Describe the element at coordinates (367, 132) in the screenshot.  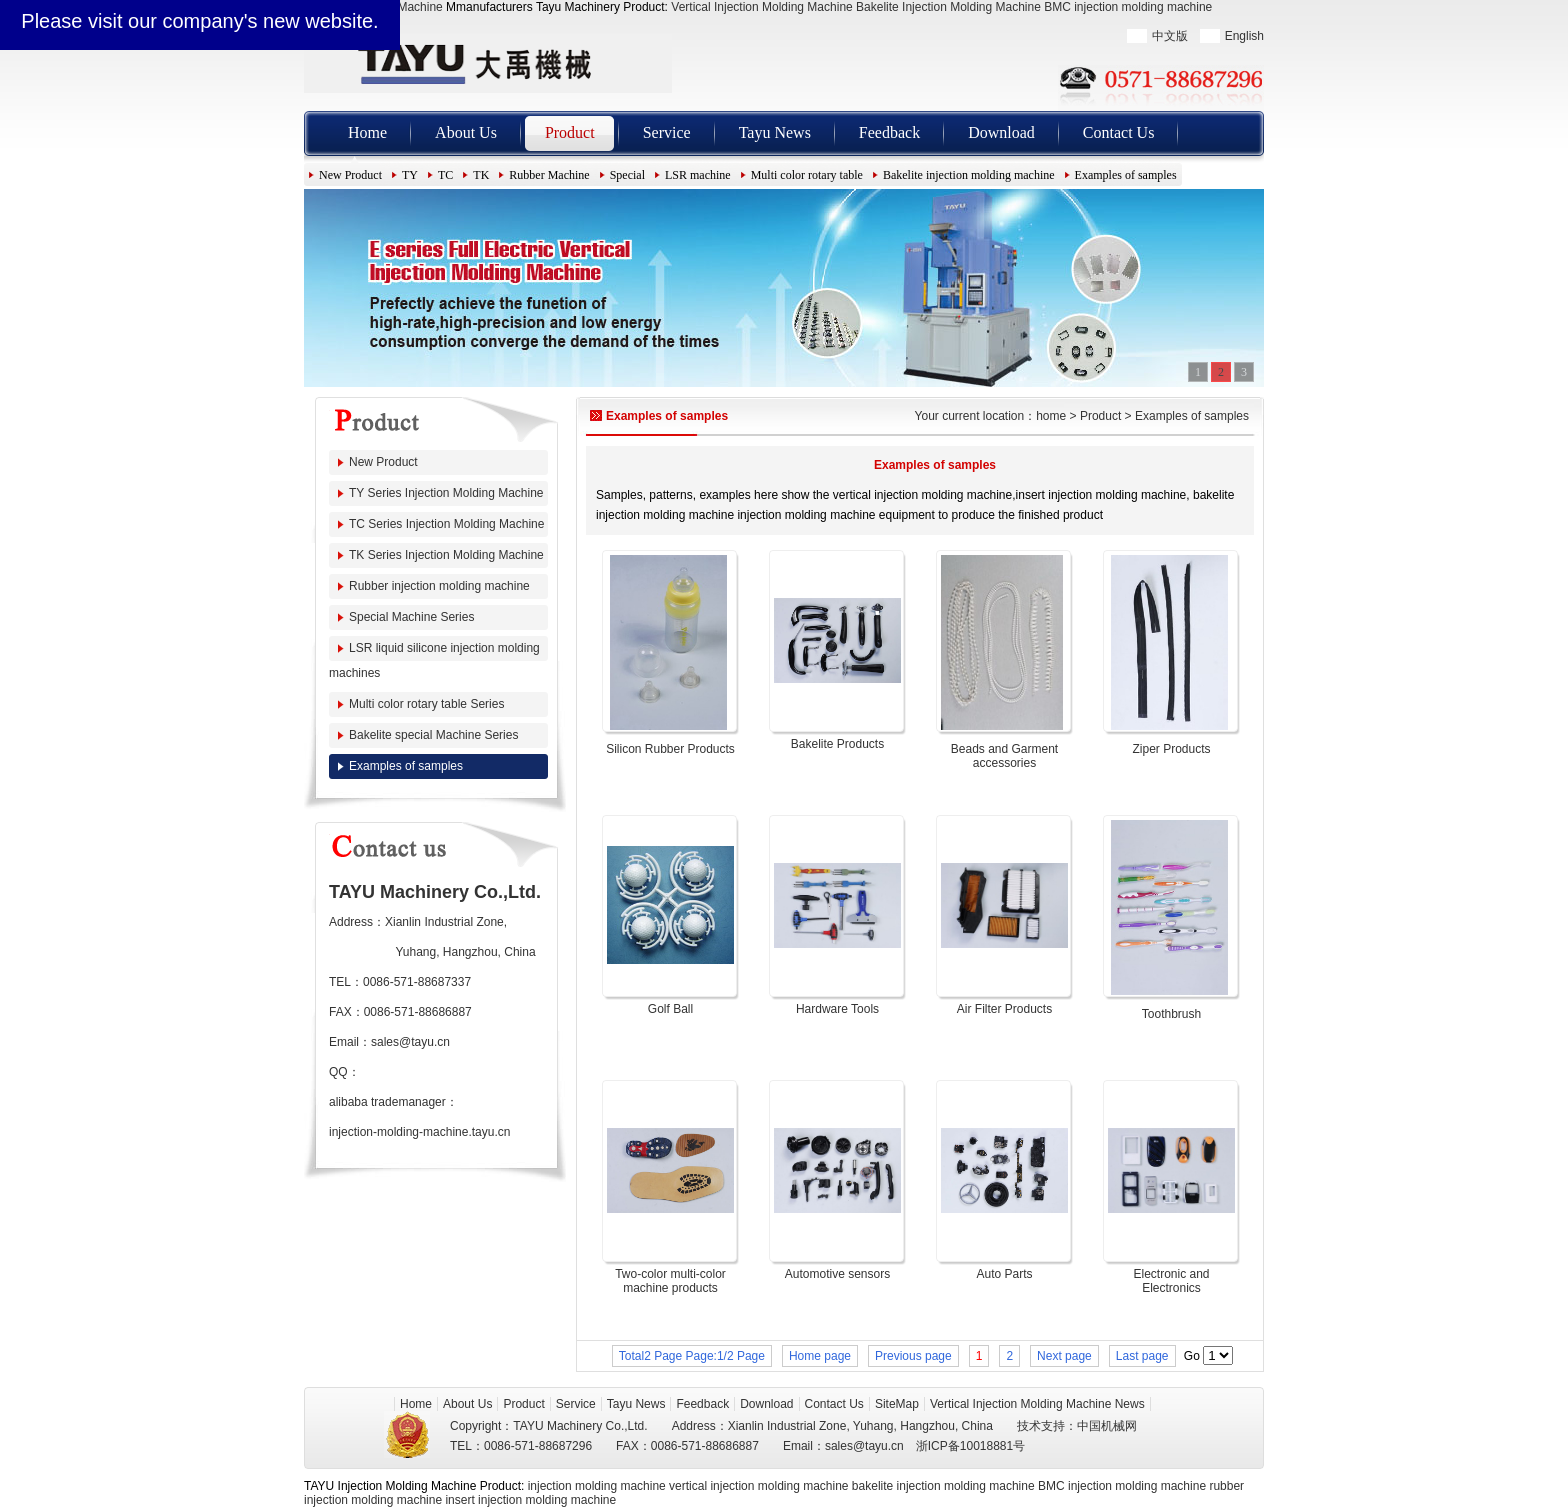
I see `Home` at that location.